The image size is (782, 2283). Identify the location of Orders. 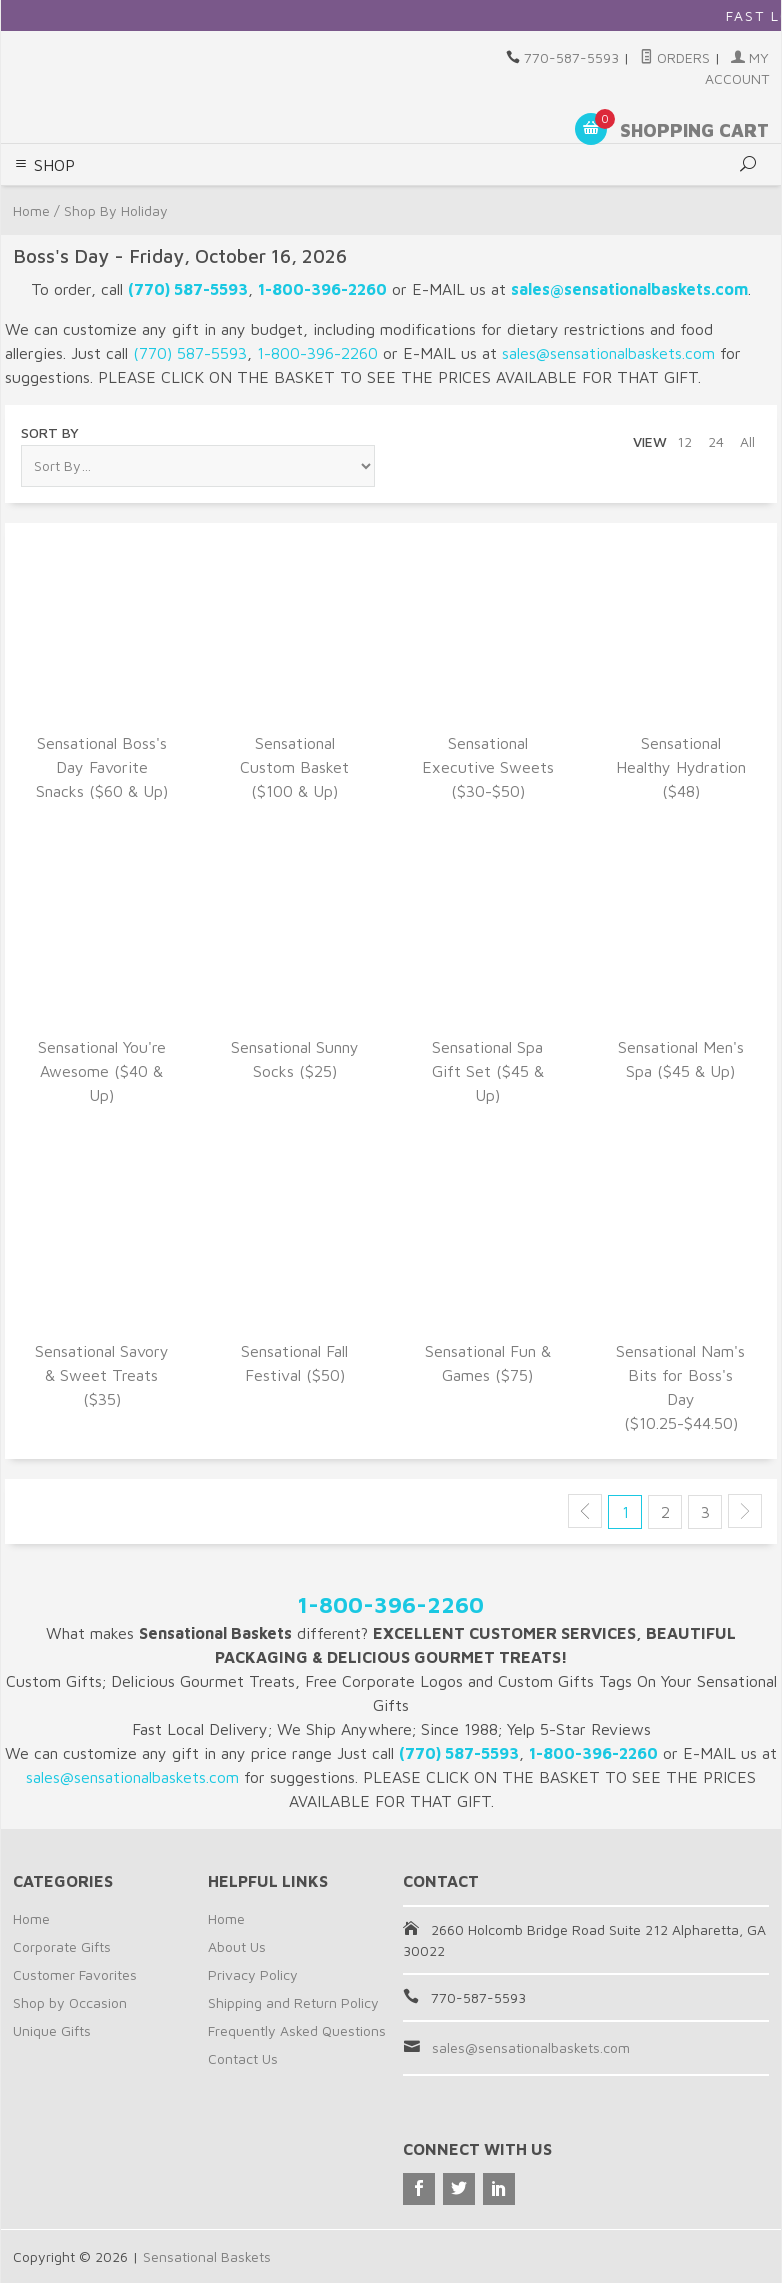
(675, 57).